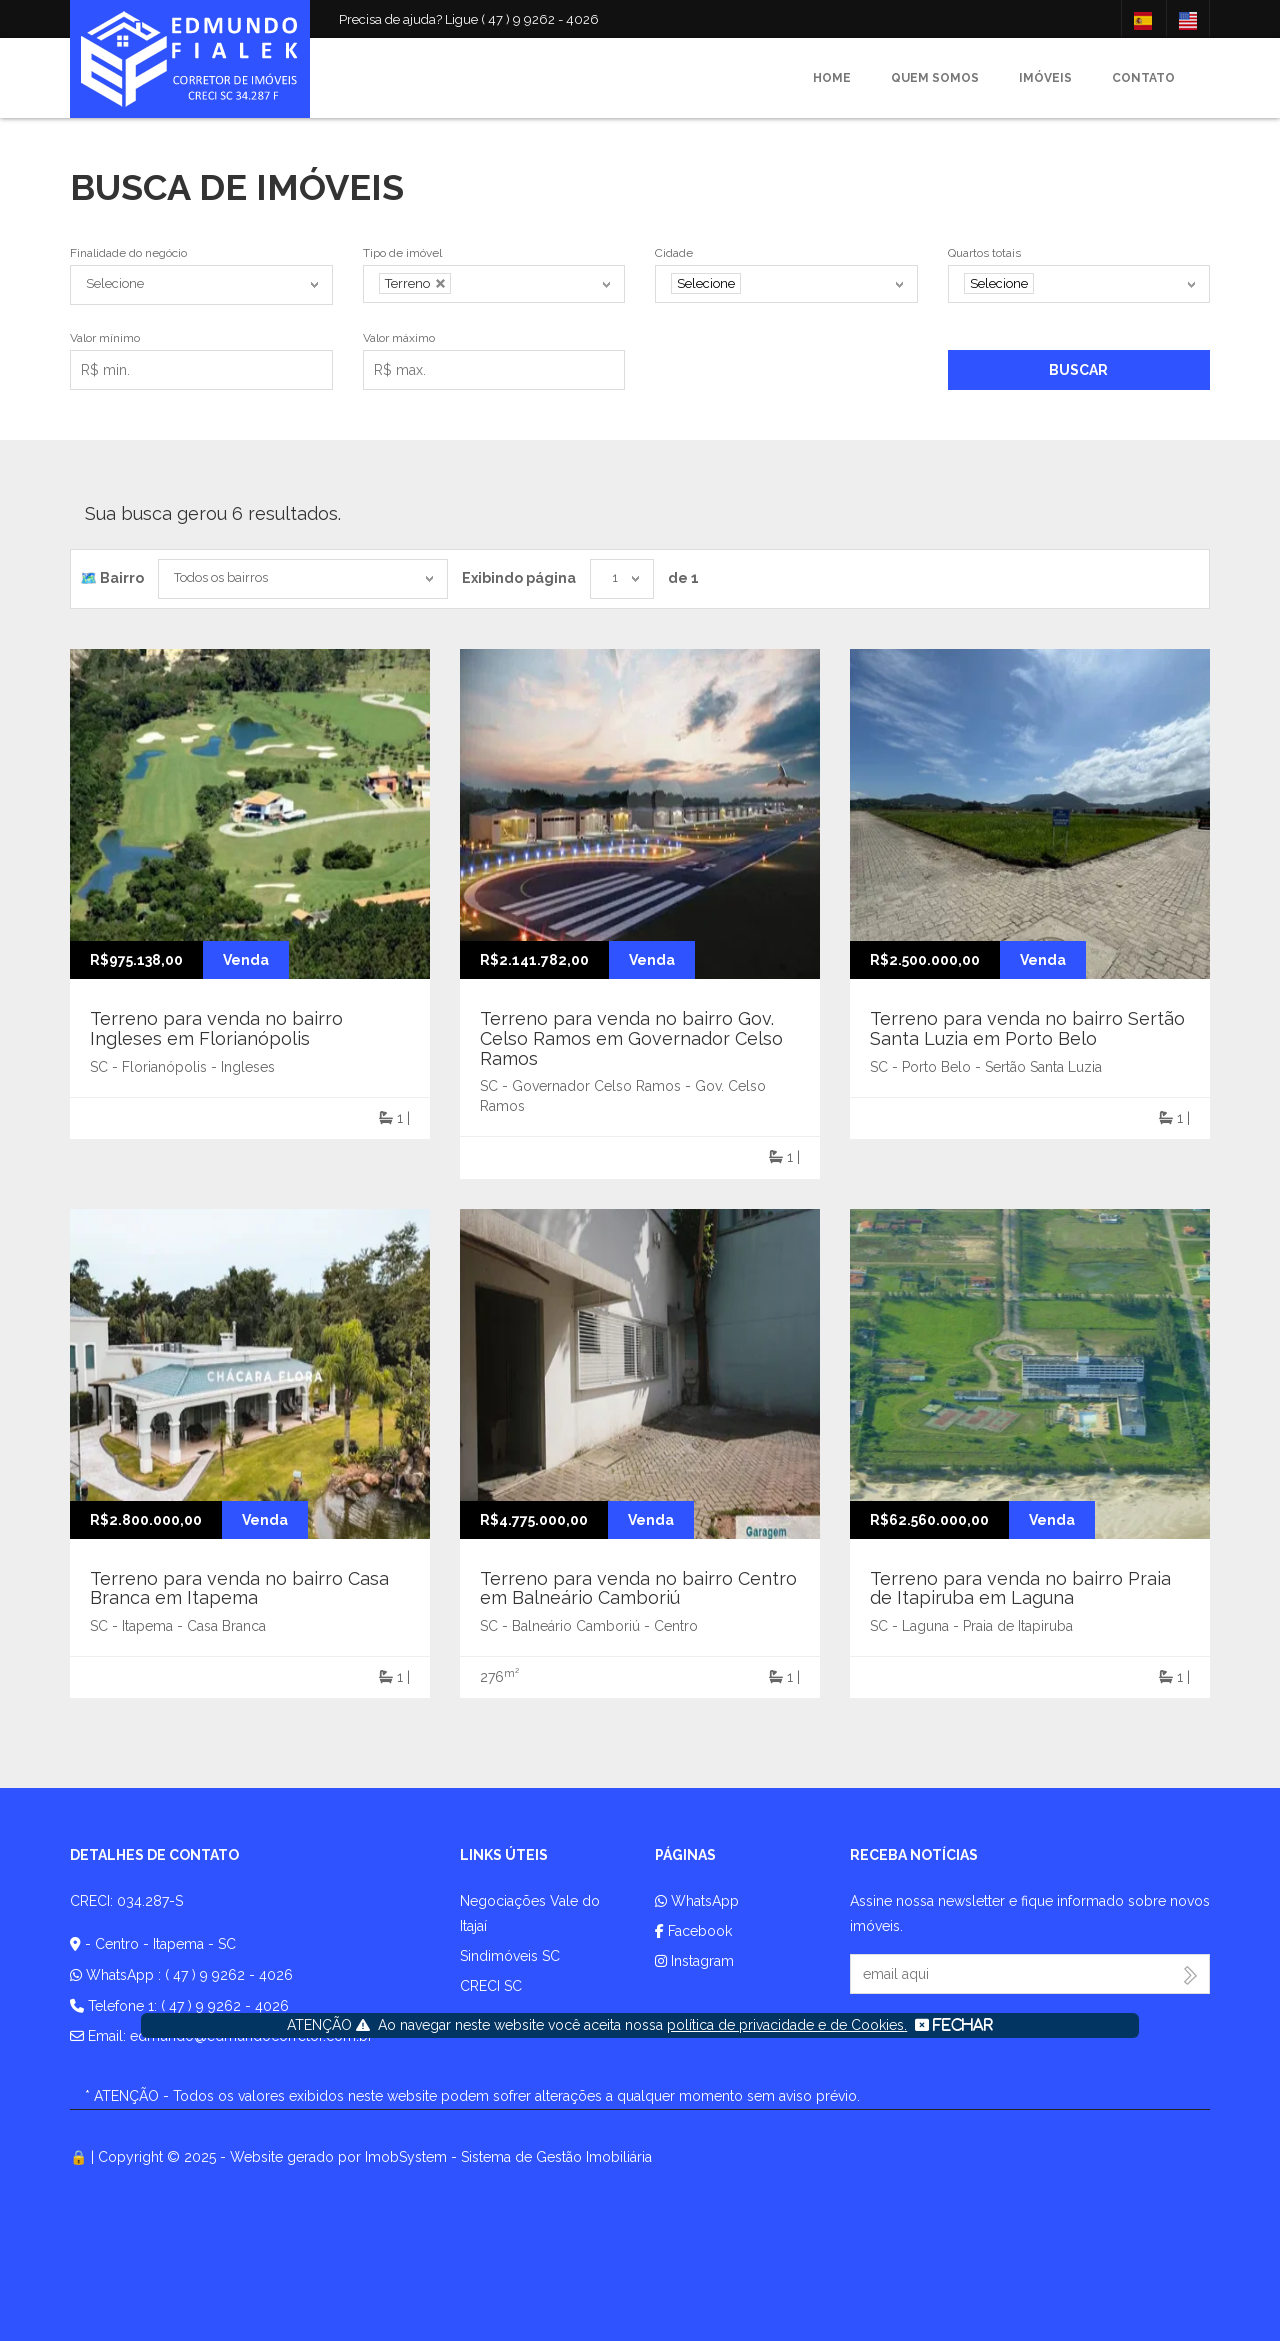 The width and height of the screenshot is (1280, 2341). Describe the element at coordinates (832, 78) in the screenshot. I see `Home` at that location.